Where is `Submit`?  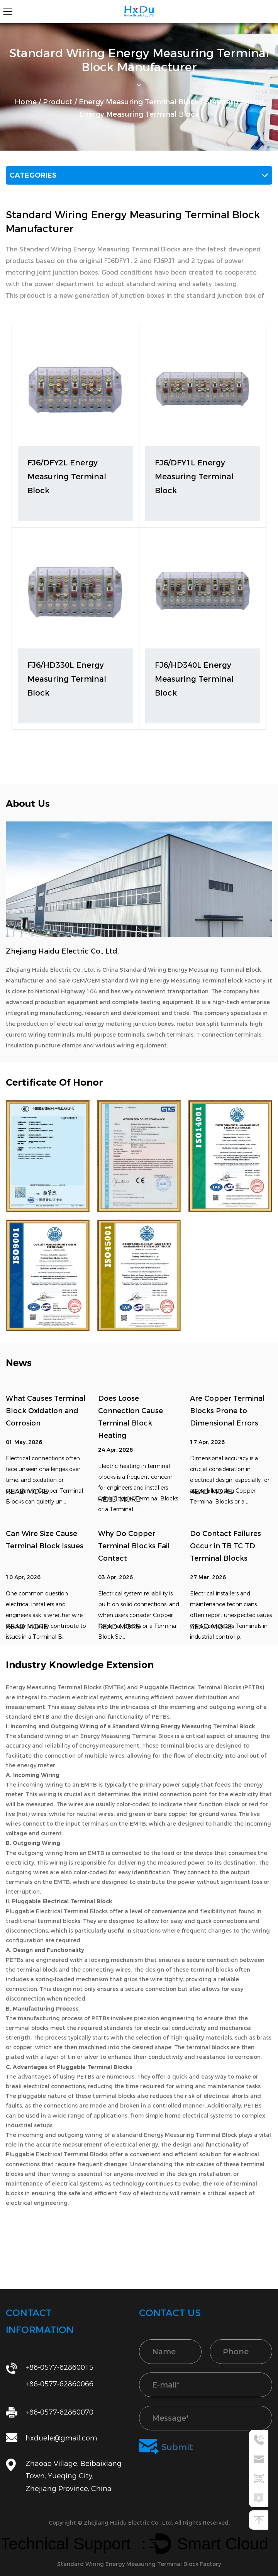 Submit is located at coordinates (166, 2446).